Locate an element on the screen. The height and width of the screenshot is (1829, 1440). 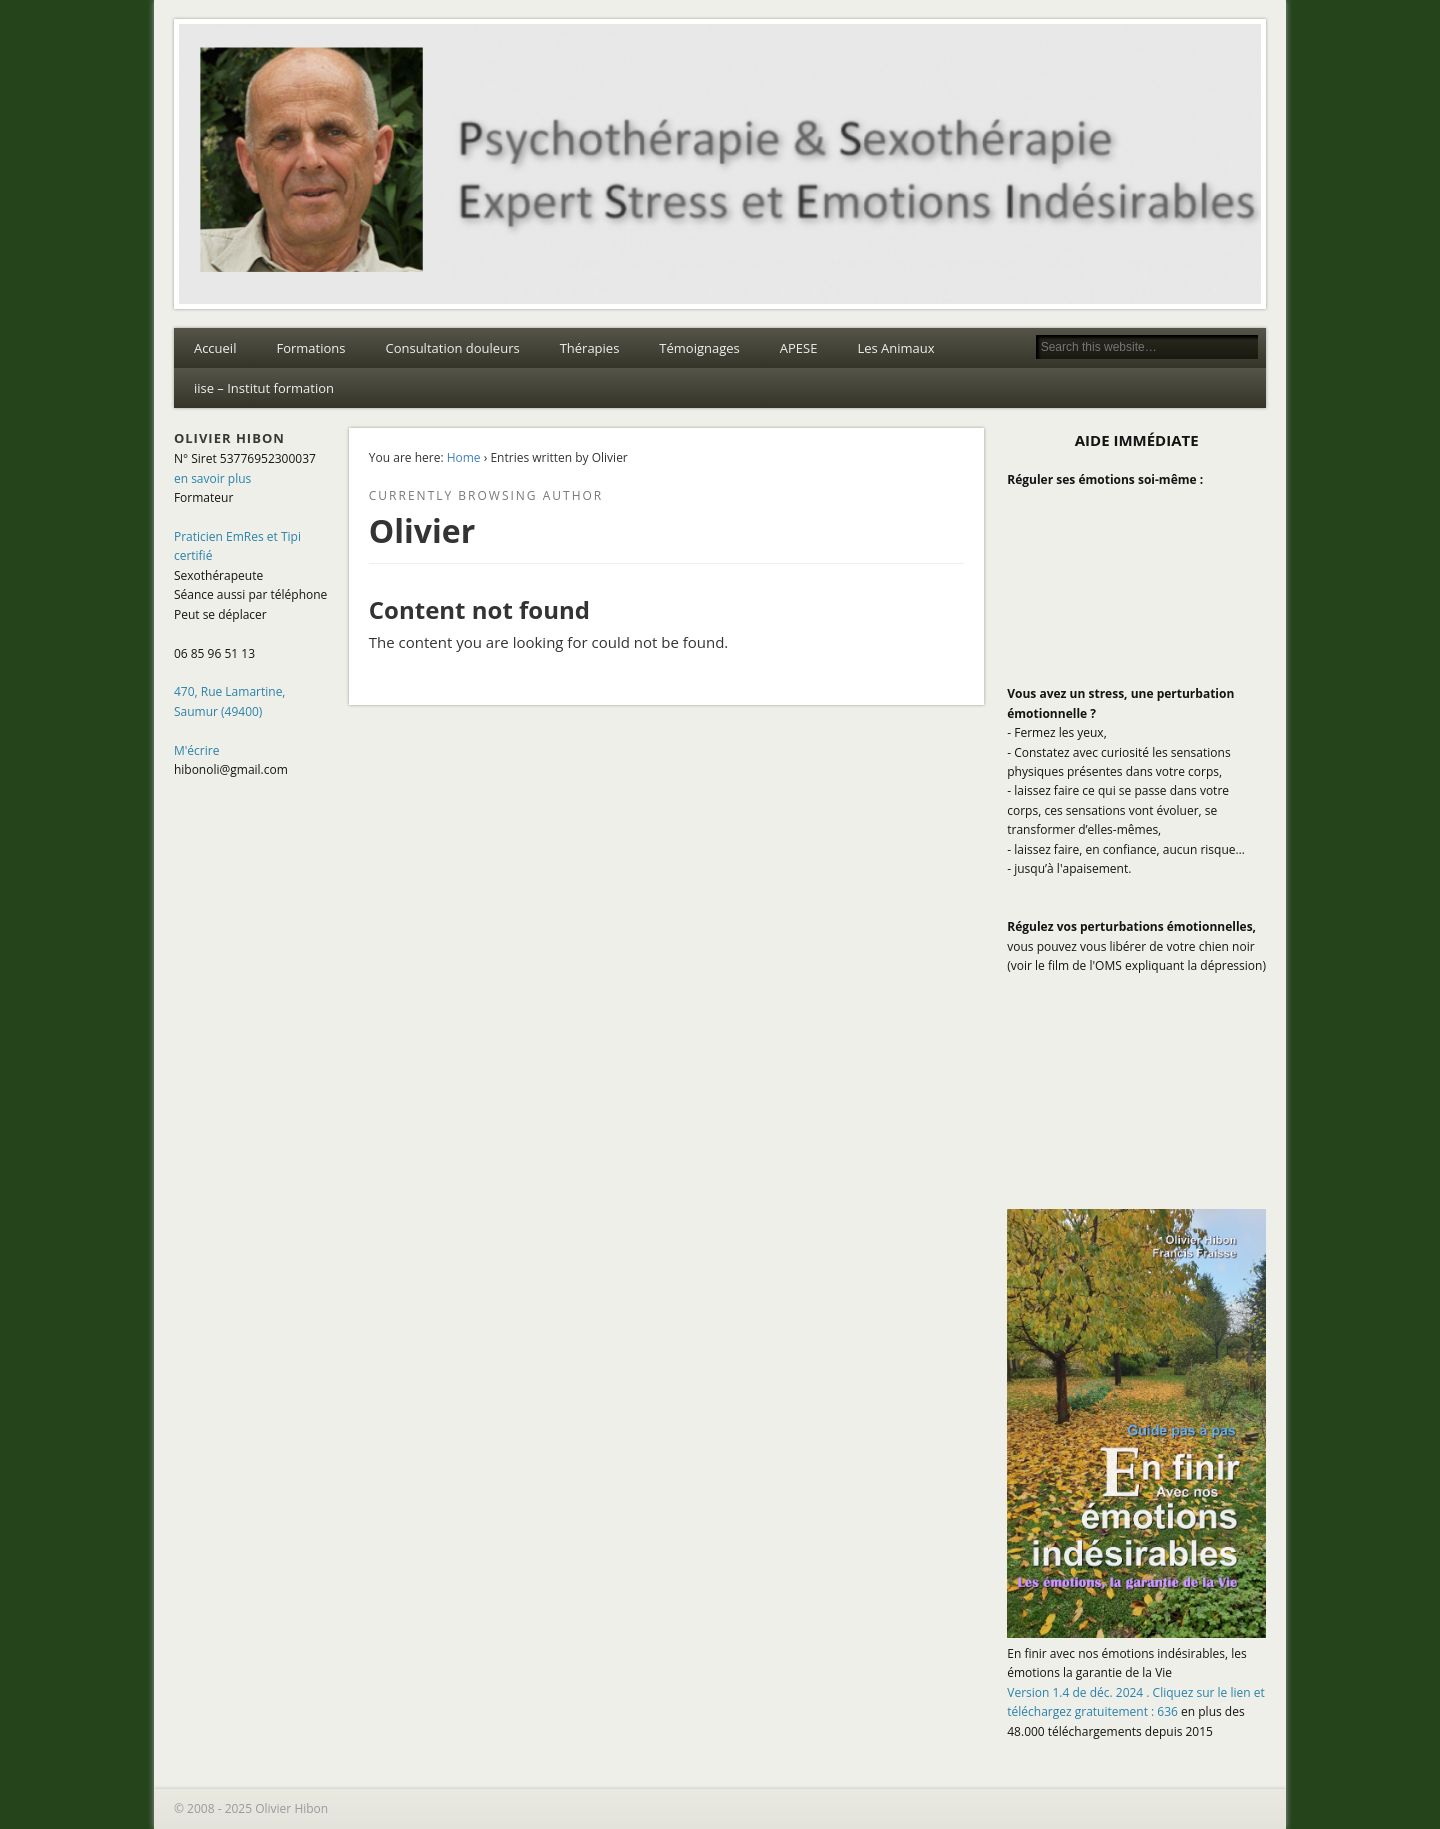
iise – Institut formation is located at coordinates (264, 388).